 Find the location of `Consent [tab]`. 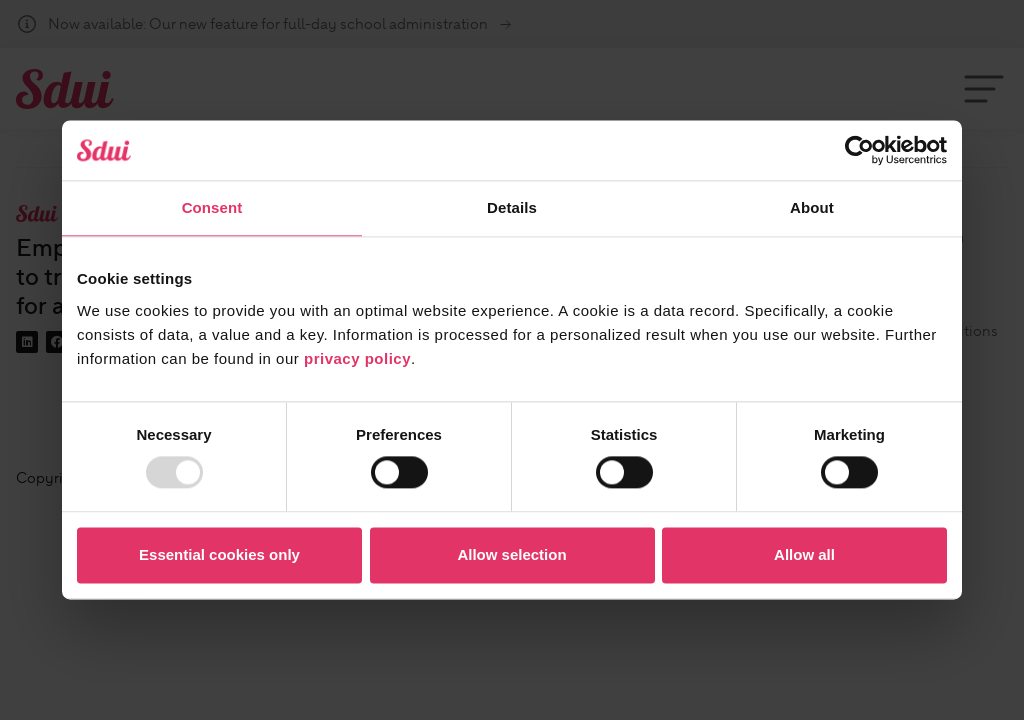

Consent [tab] is located at coordinates (212, 207).